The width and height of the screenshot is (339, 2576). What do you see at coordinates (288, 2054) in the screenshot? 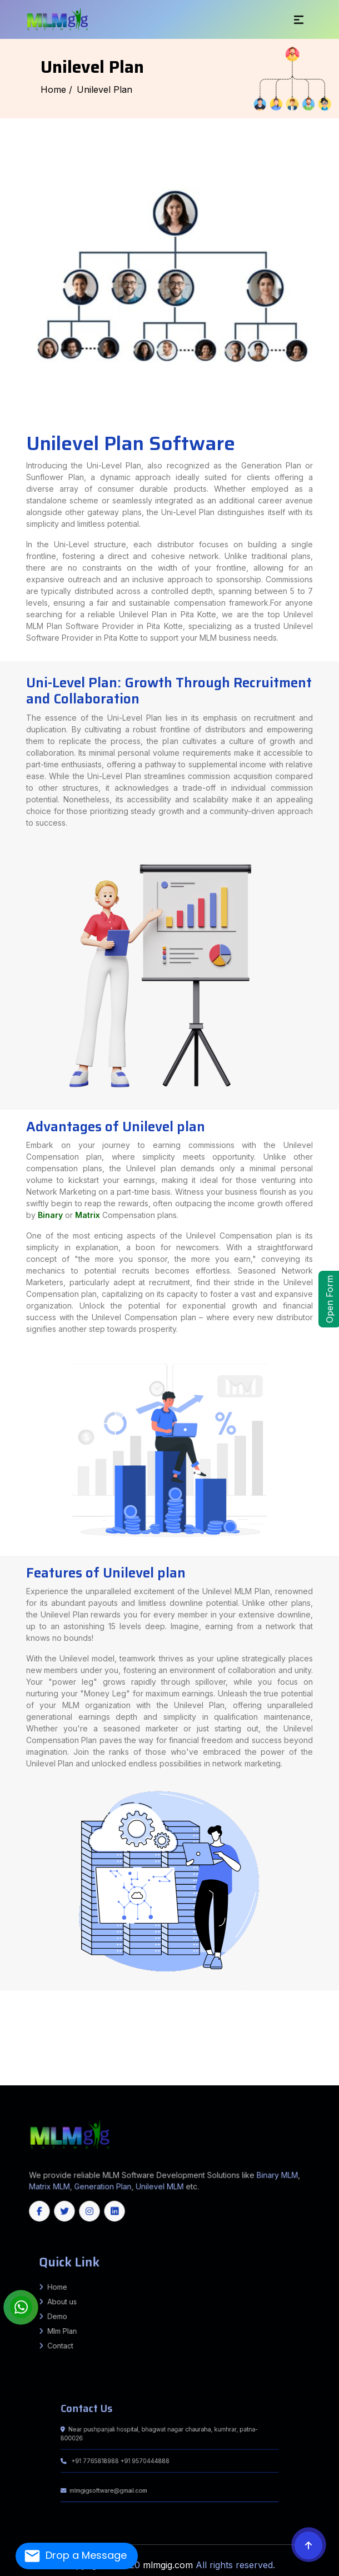
I see `Upper Subansiri` at bounding box center [288, 2054].